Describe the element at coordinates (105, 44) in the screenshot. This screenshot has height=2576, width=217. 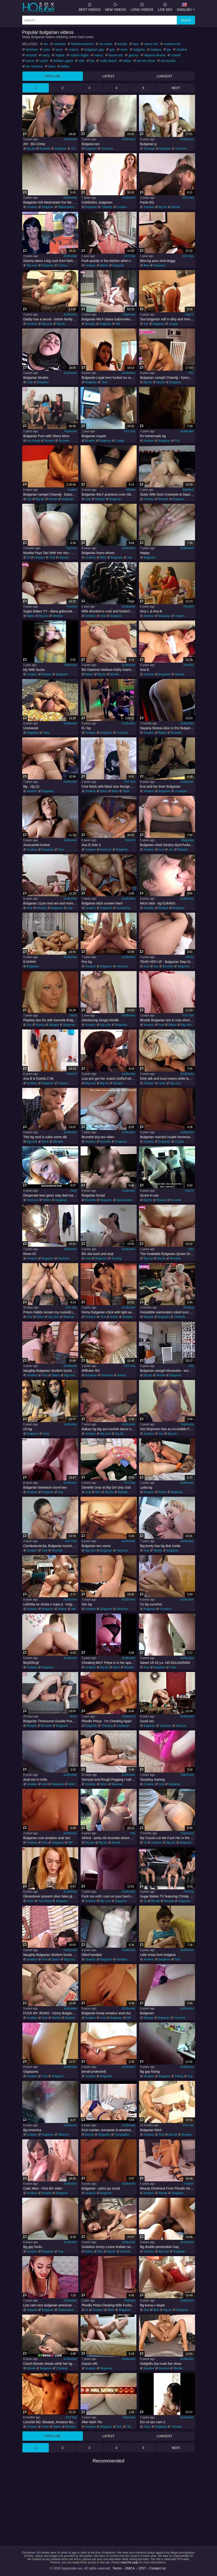
I see `etv show` at that location.